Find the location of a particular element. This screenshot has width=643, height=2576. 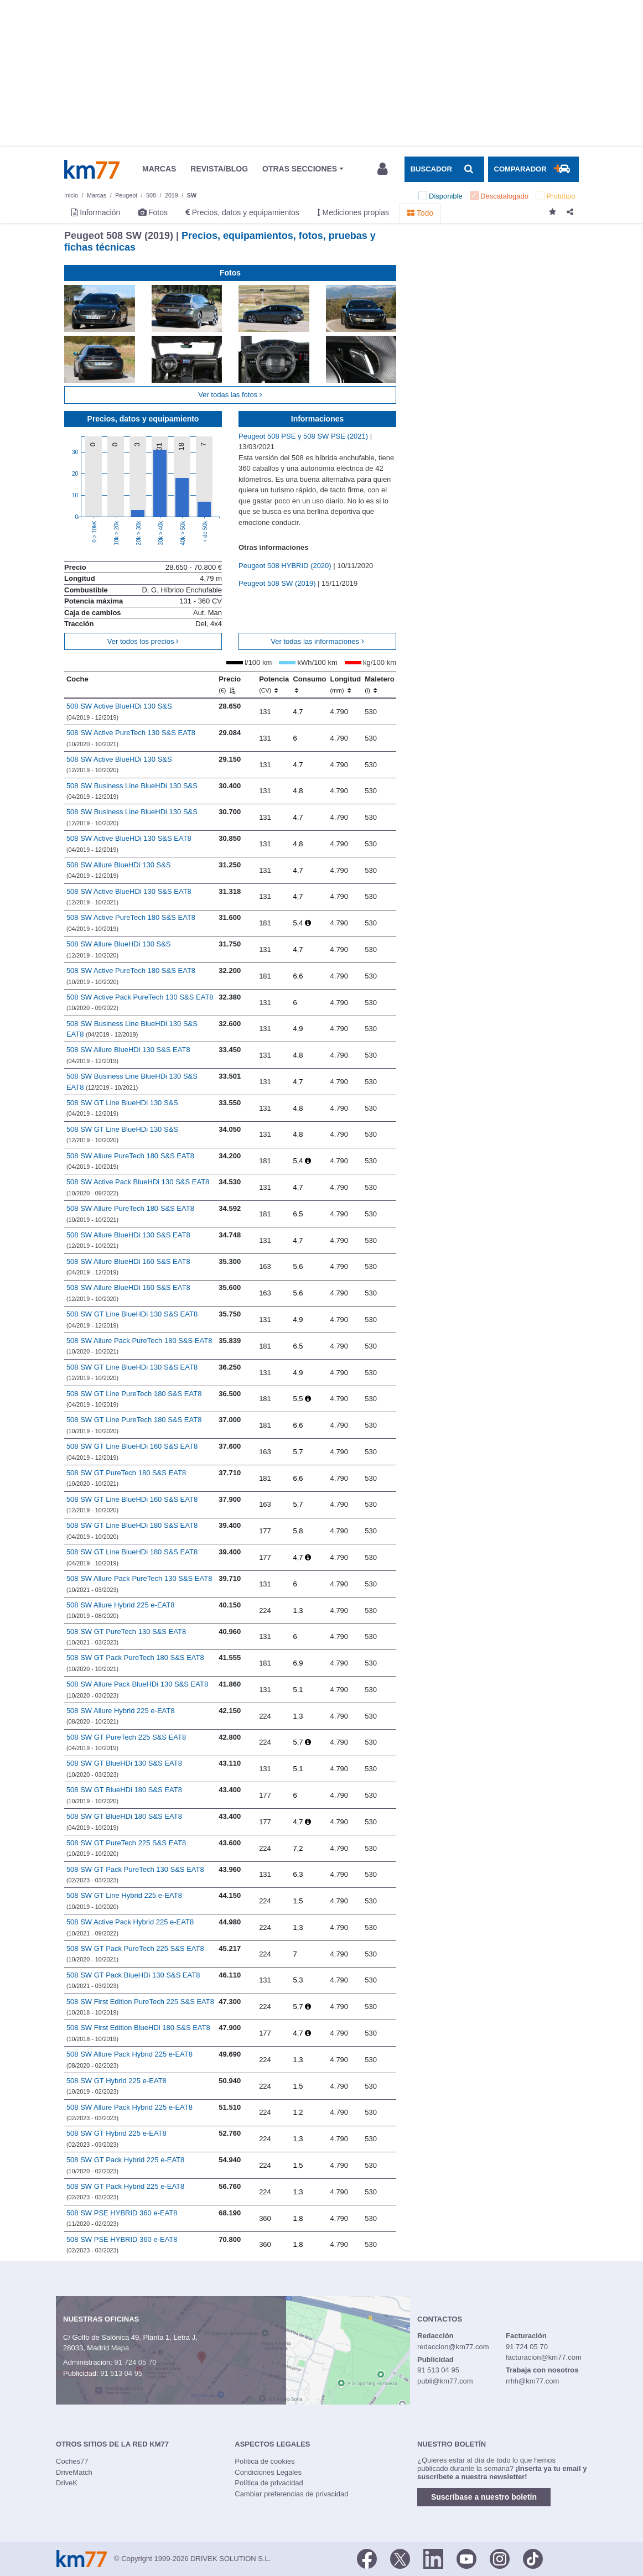

Política de privacidad is located at coordinates (269, 2483).